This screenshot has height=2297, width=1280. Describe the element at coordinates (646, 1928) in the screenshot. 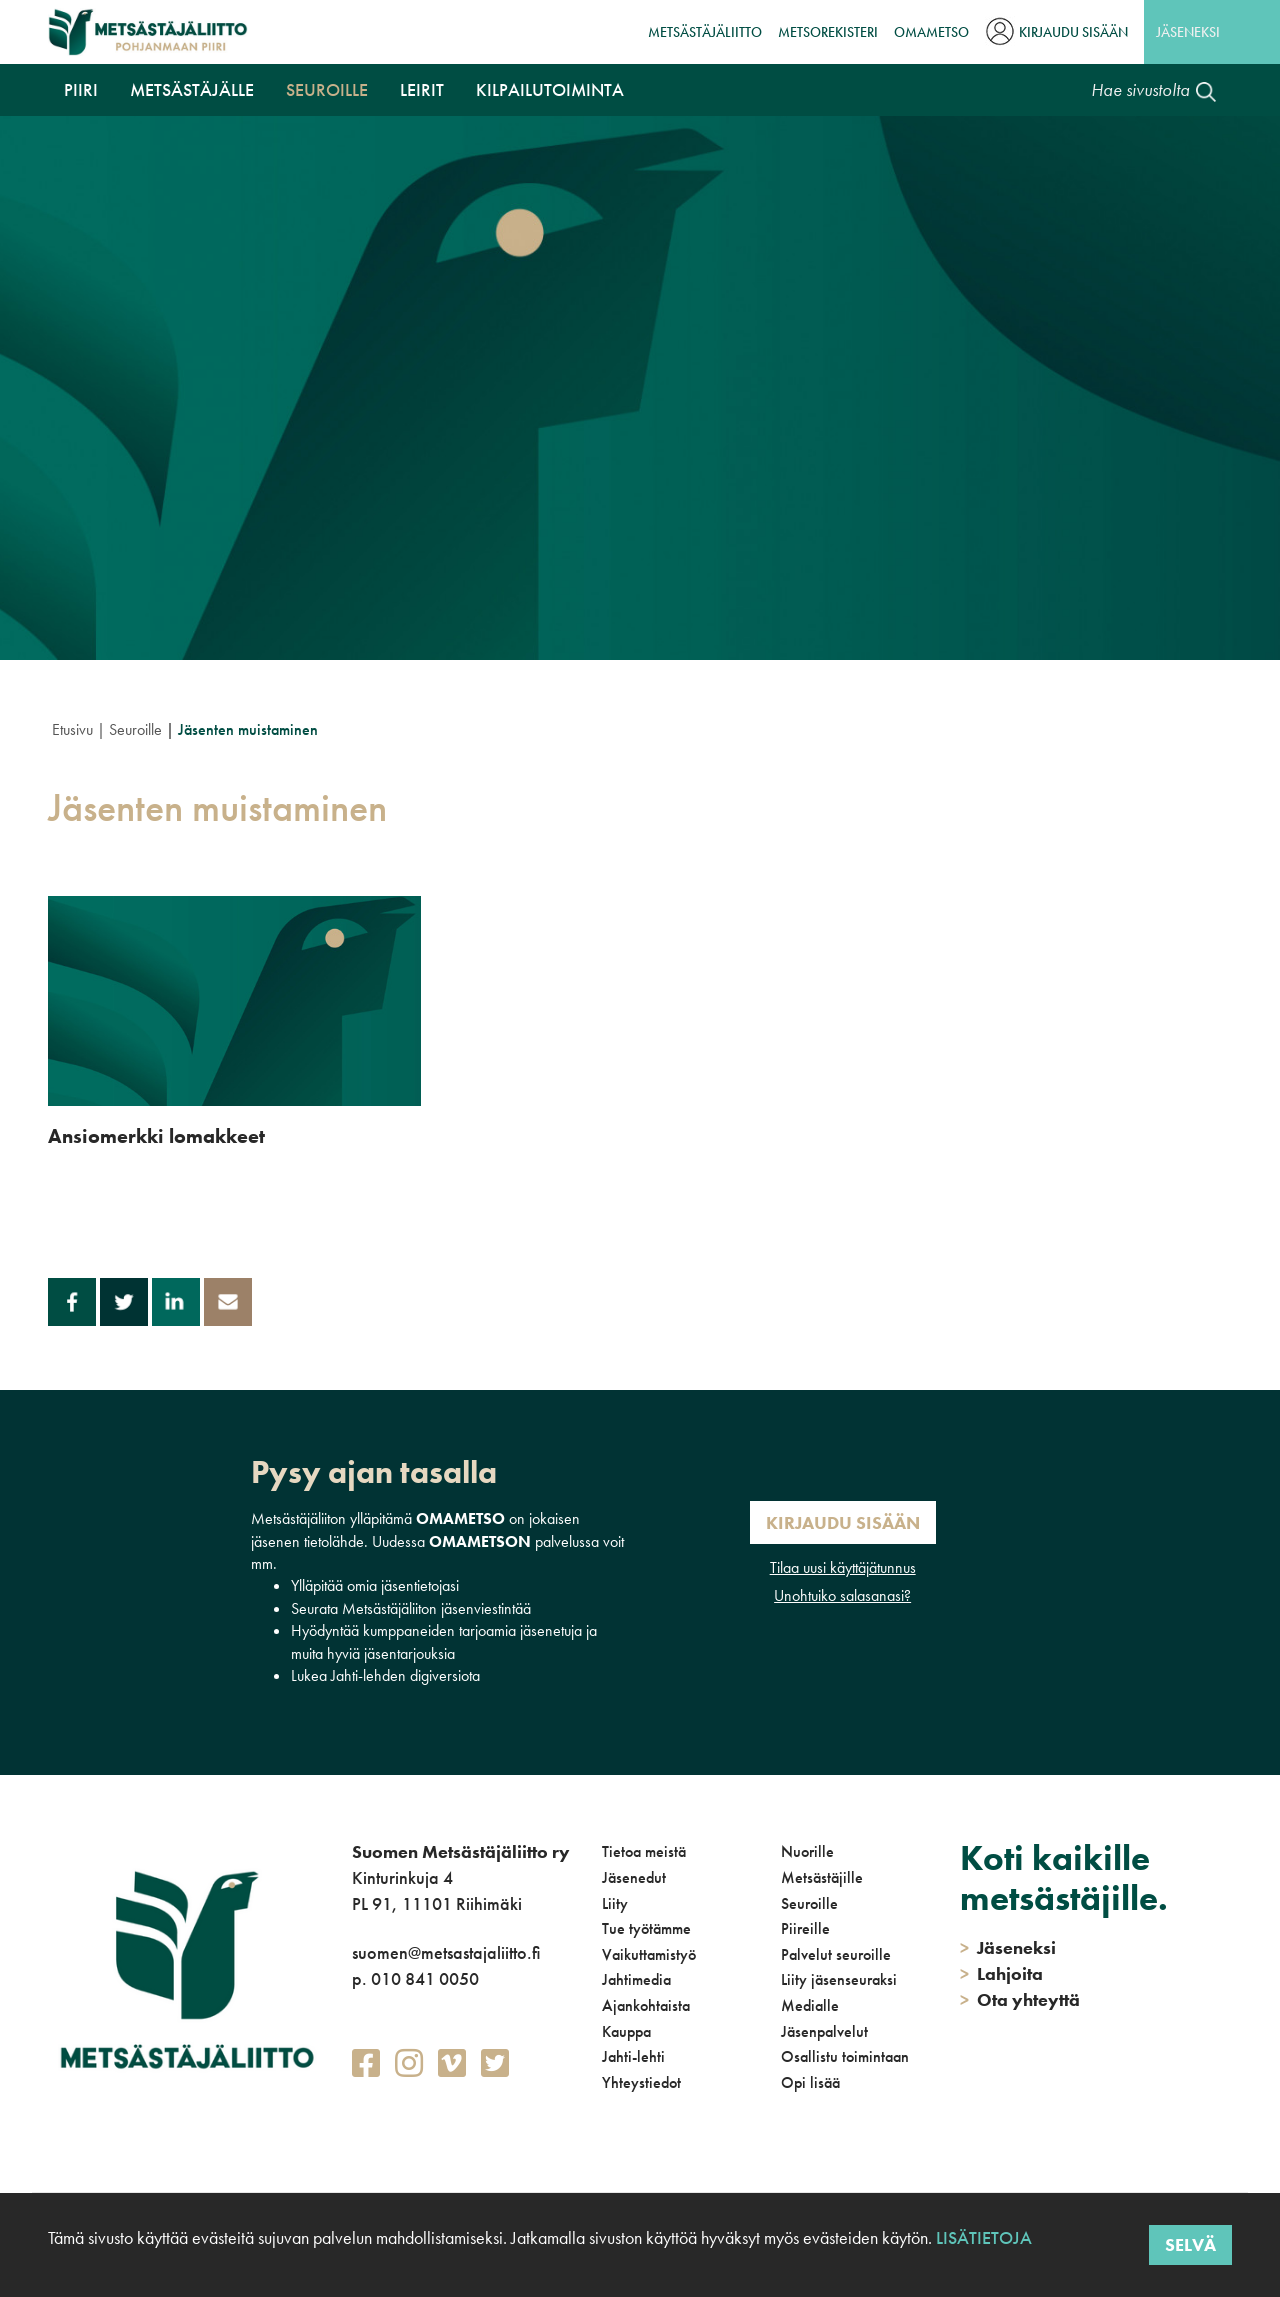

I see `Tue työtämme` at that location.